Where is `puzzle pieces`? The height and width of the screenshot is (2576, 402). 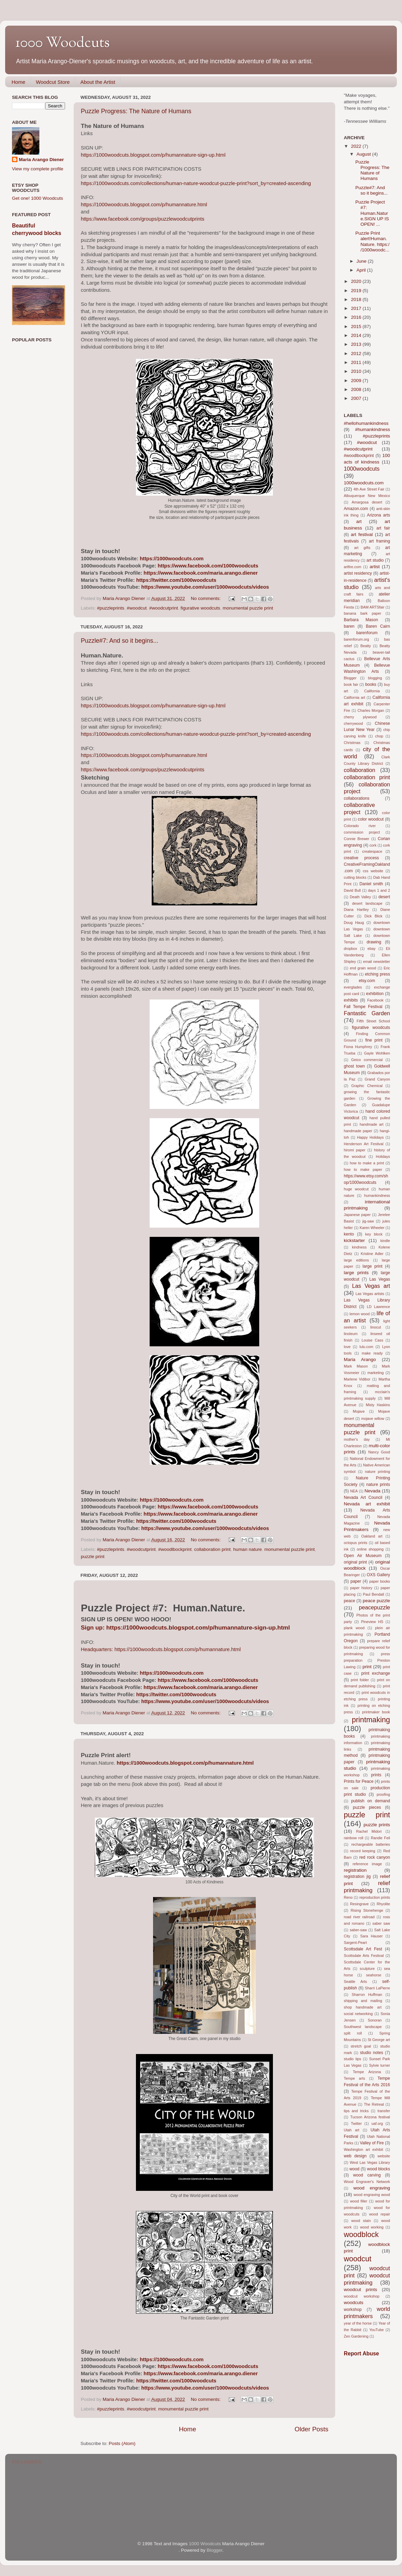 puzzle pieces is located at coordinates (367, 1807).